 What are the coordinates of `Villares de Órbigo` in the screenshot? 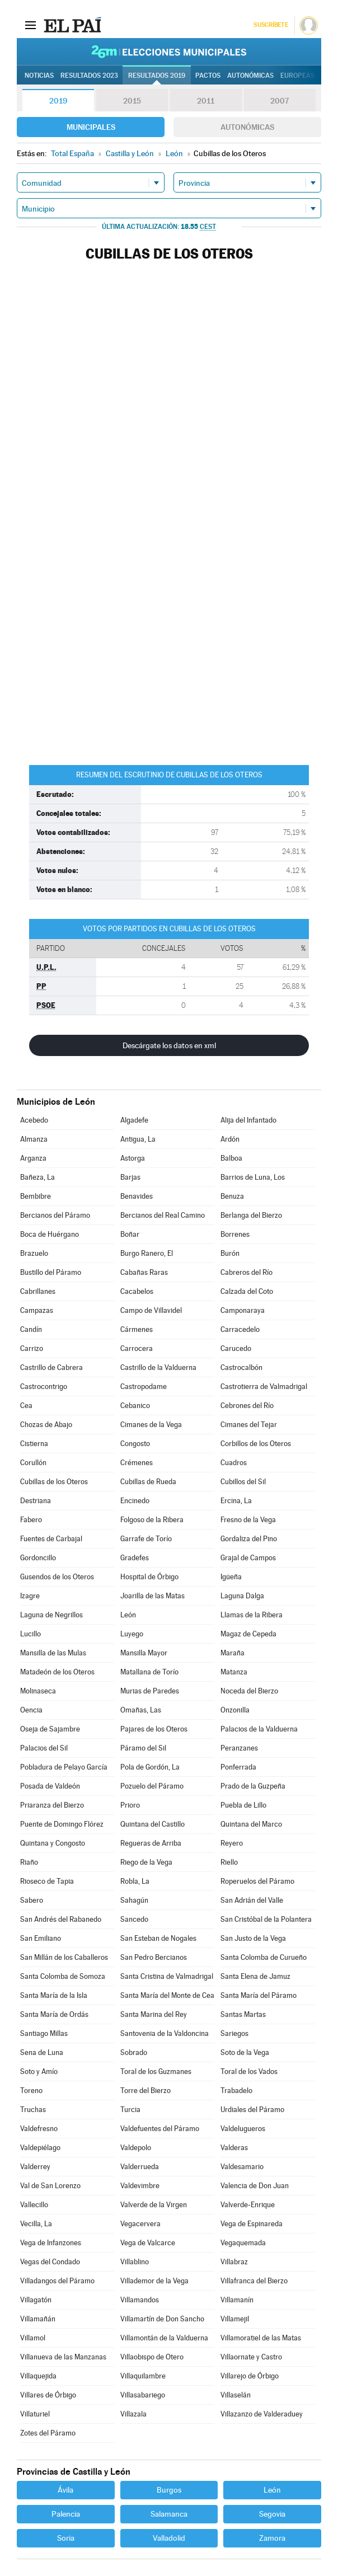 It's located at (48, 2395).